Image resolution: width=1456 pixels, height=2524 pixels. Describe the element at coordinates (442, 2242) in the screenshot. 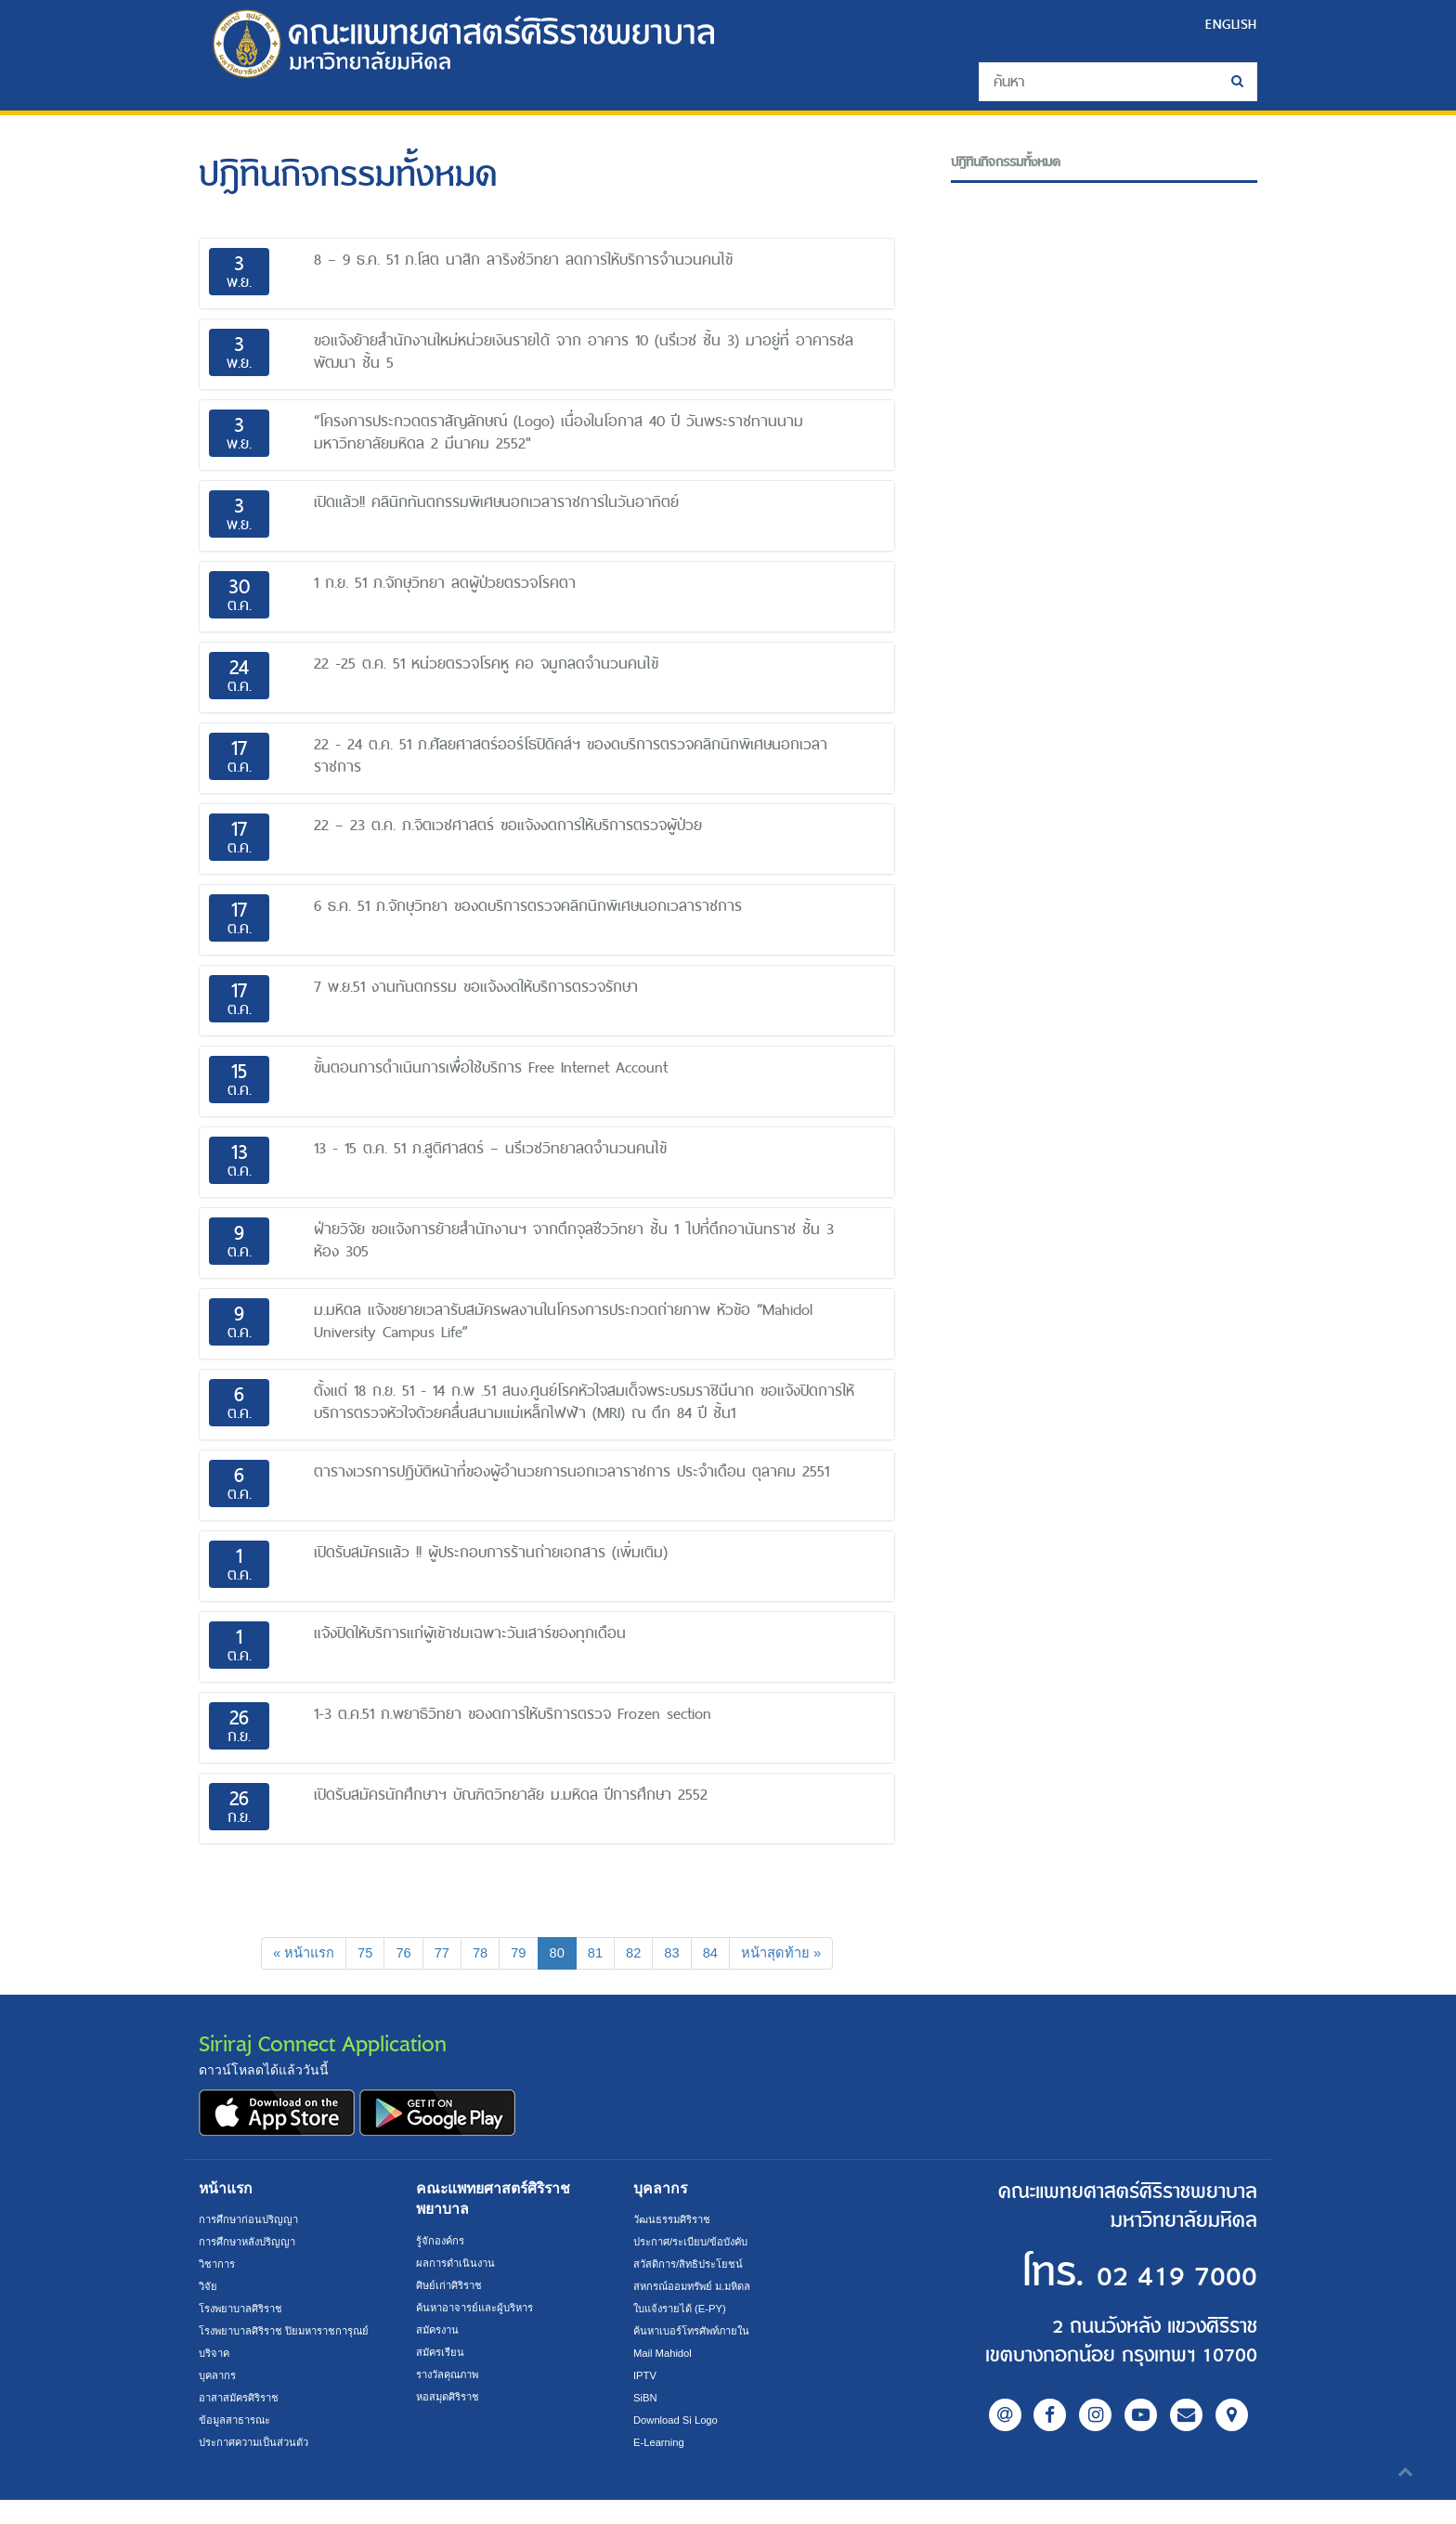

I see `รู้จักองค์กร` at that location.